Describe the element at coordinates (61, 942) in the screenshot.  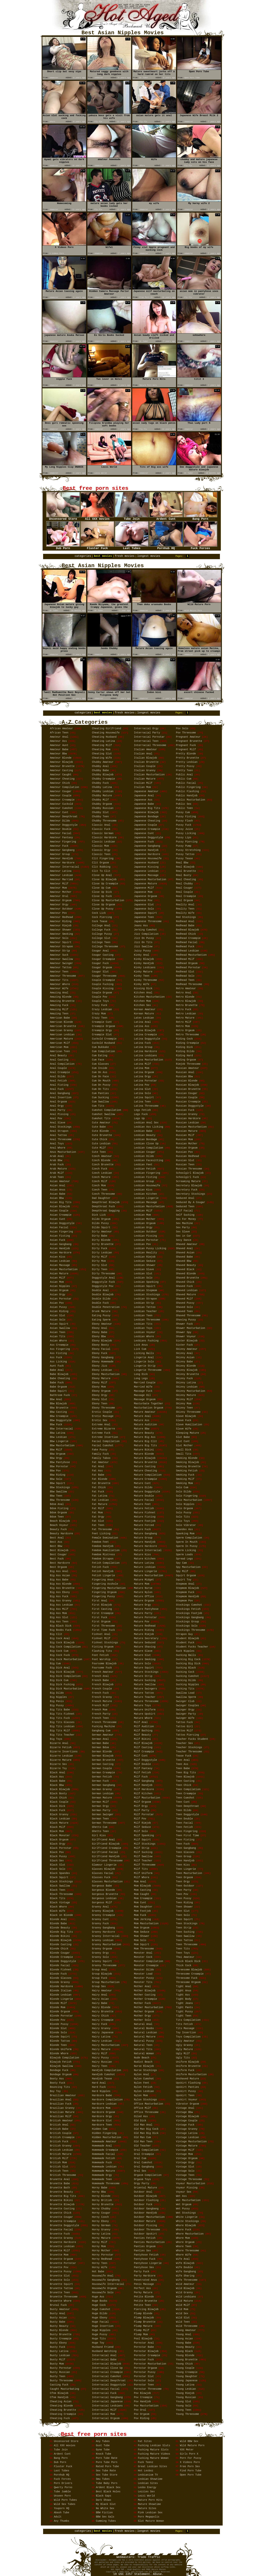
I see `Amateur Squirt` at that location.